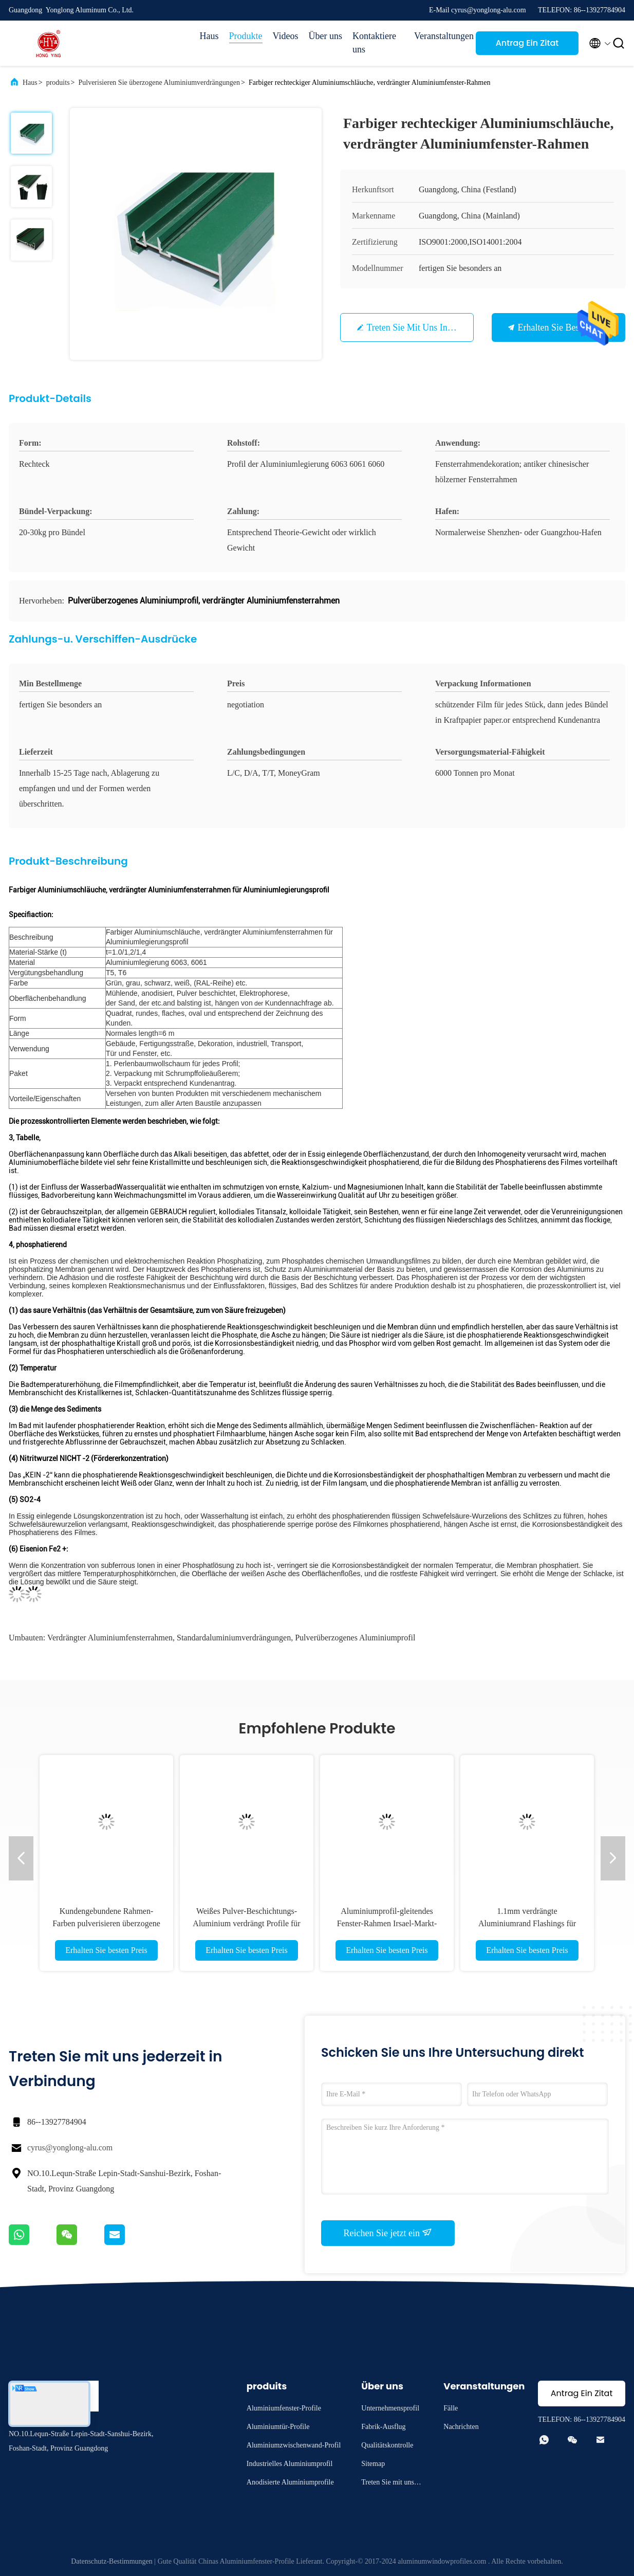 The width and height of the screenshot is (634, 2576). Describe the element at coordinates (387, 2445) in the screenshot. I see `Qualitätskontrolle` at that location.